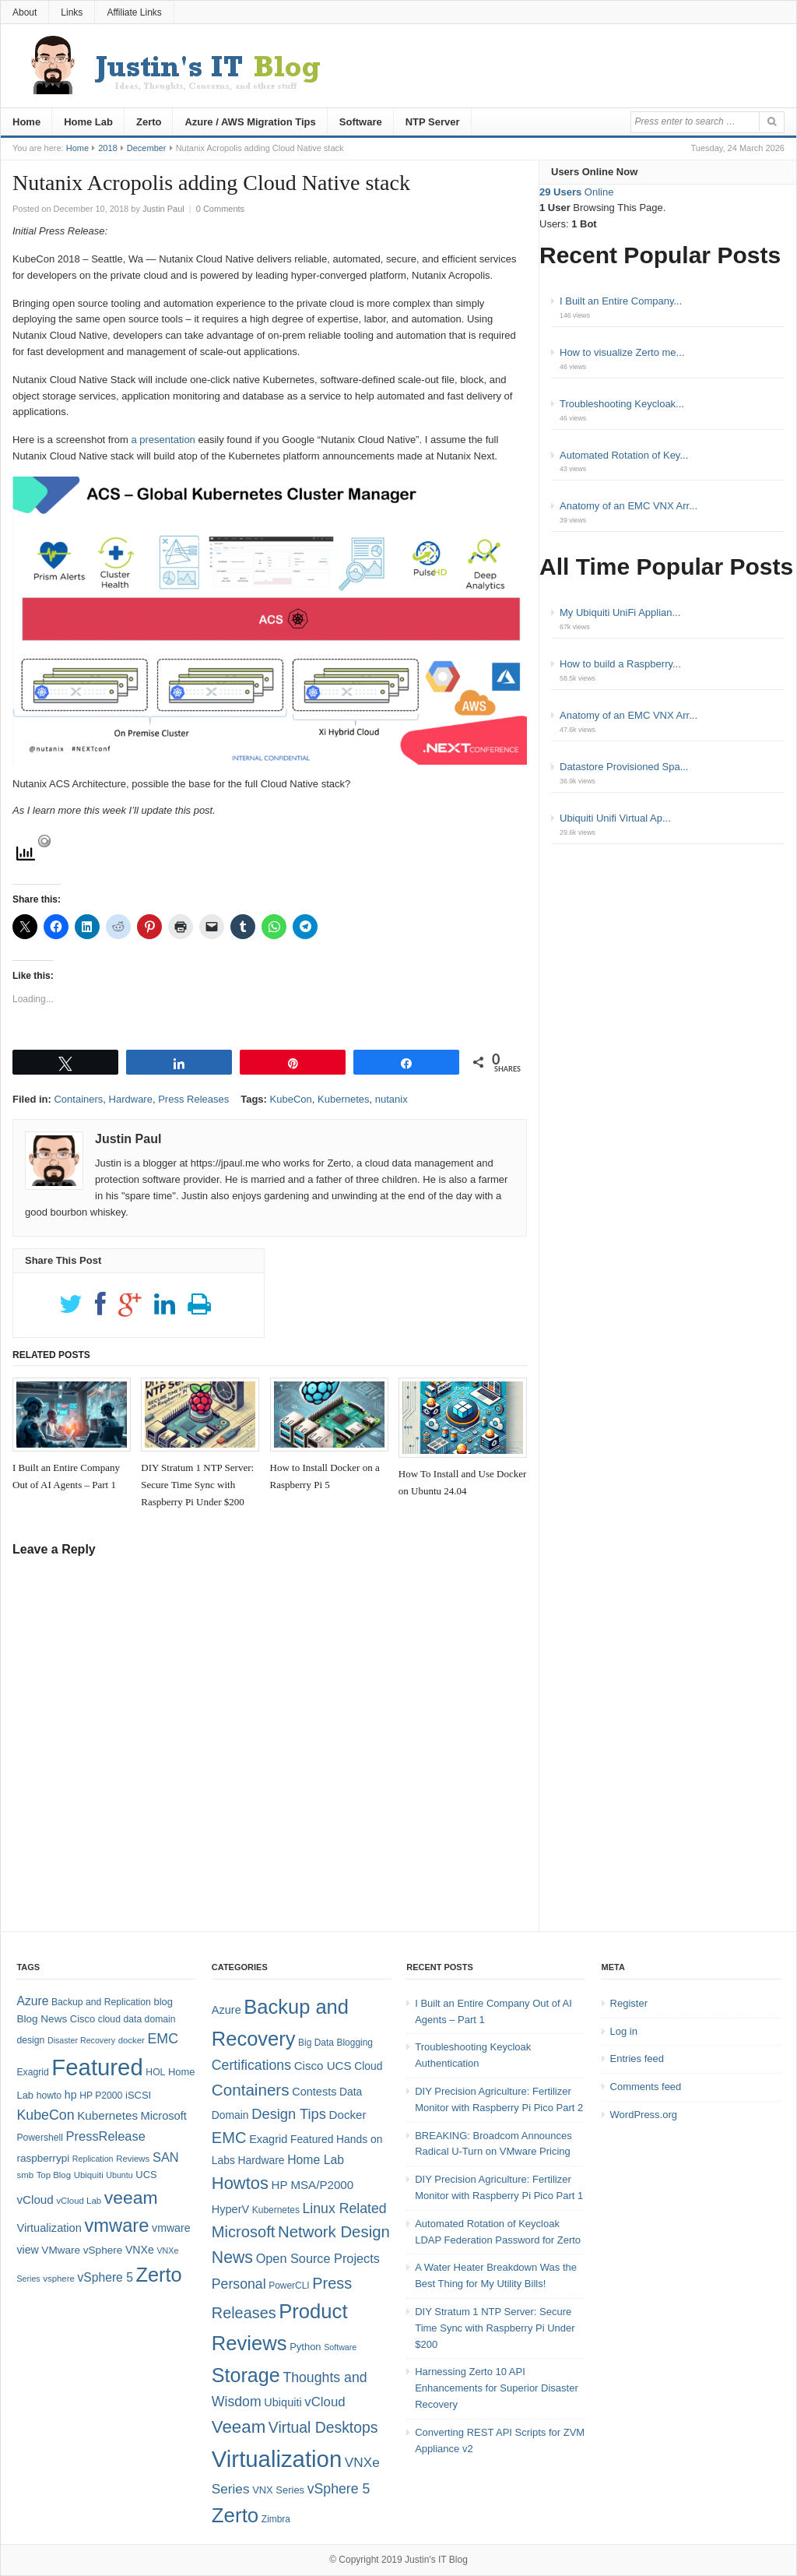  Describe the element at coordinates (159, 2275) in the screenshot. I see `Zerto [Zerto (65 items)]` at that location.